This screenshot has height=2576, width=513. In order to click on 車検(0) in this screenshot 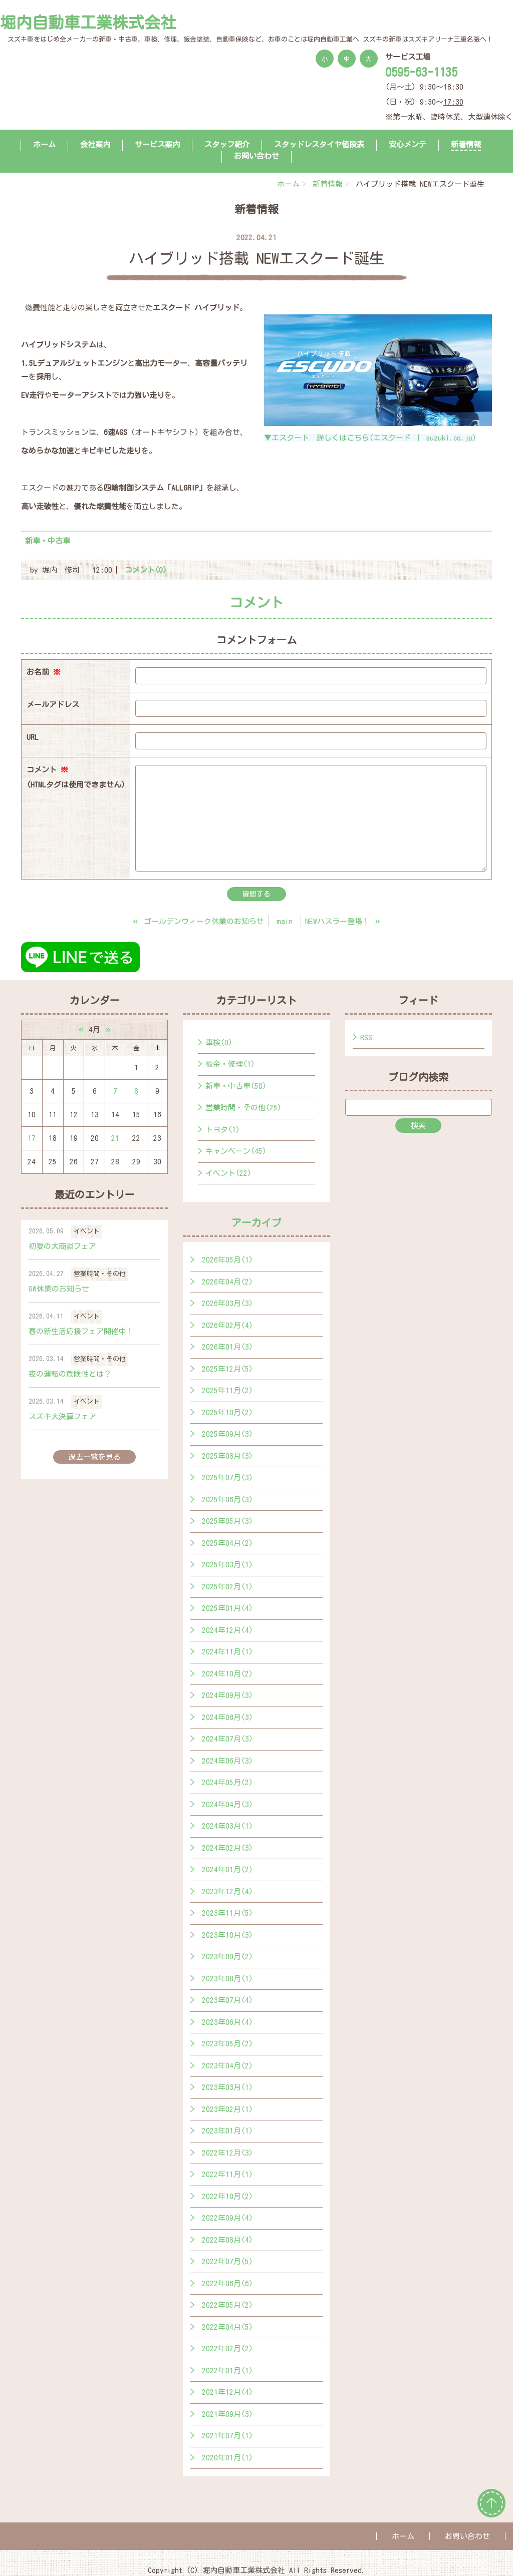, I will do `click(218, 1042)`.